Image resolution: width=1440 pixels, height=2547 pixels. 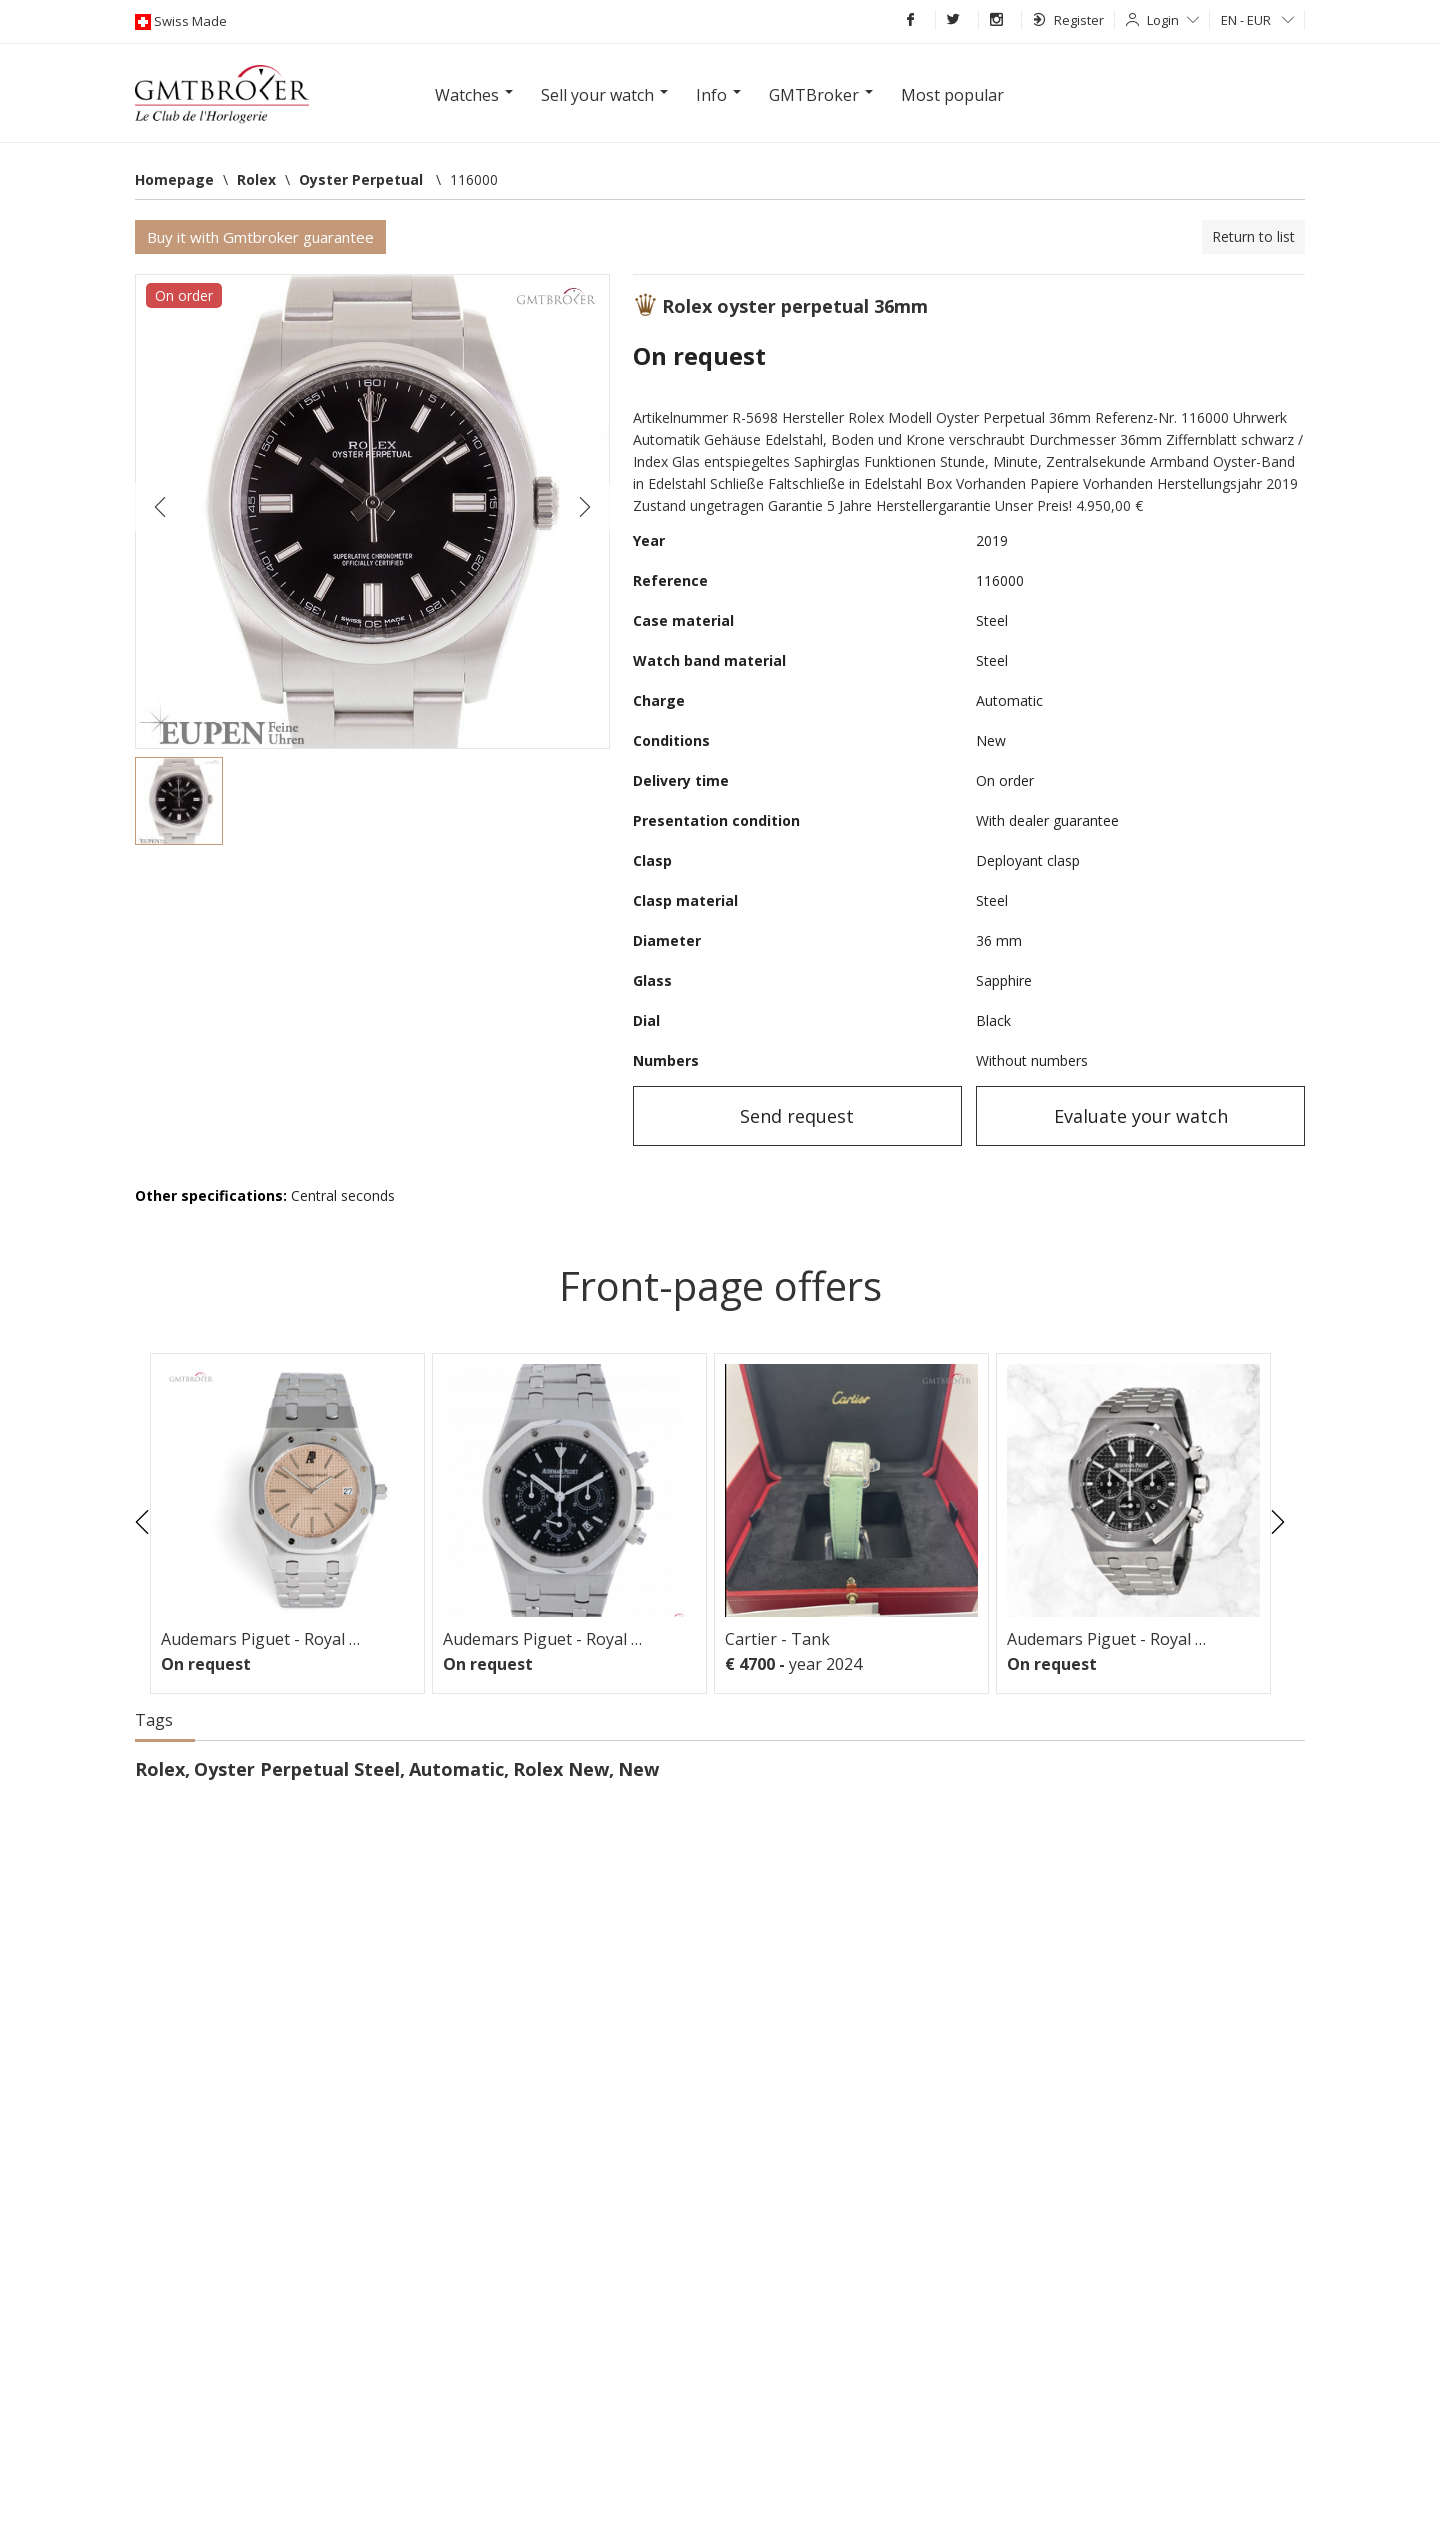 What do you see at coordinates (297, 1769) in the screenshot?
I see `Oyster Perpetual Steel` at bounding box center [297, 1769].